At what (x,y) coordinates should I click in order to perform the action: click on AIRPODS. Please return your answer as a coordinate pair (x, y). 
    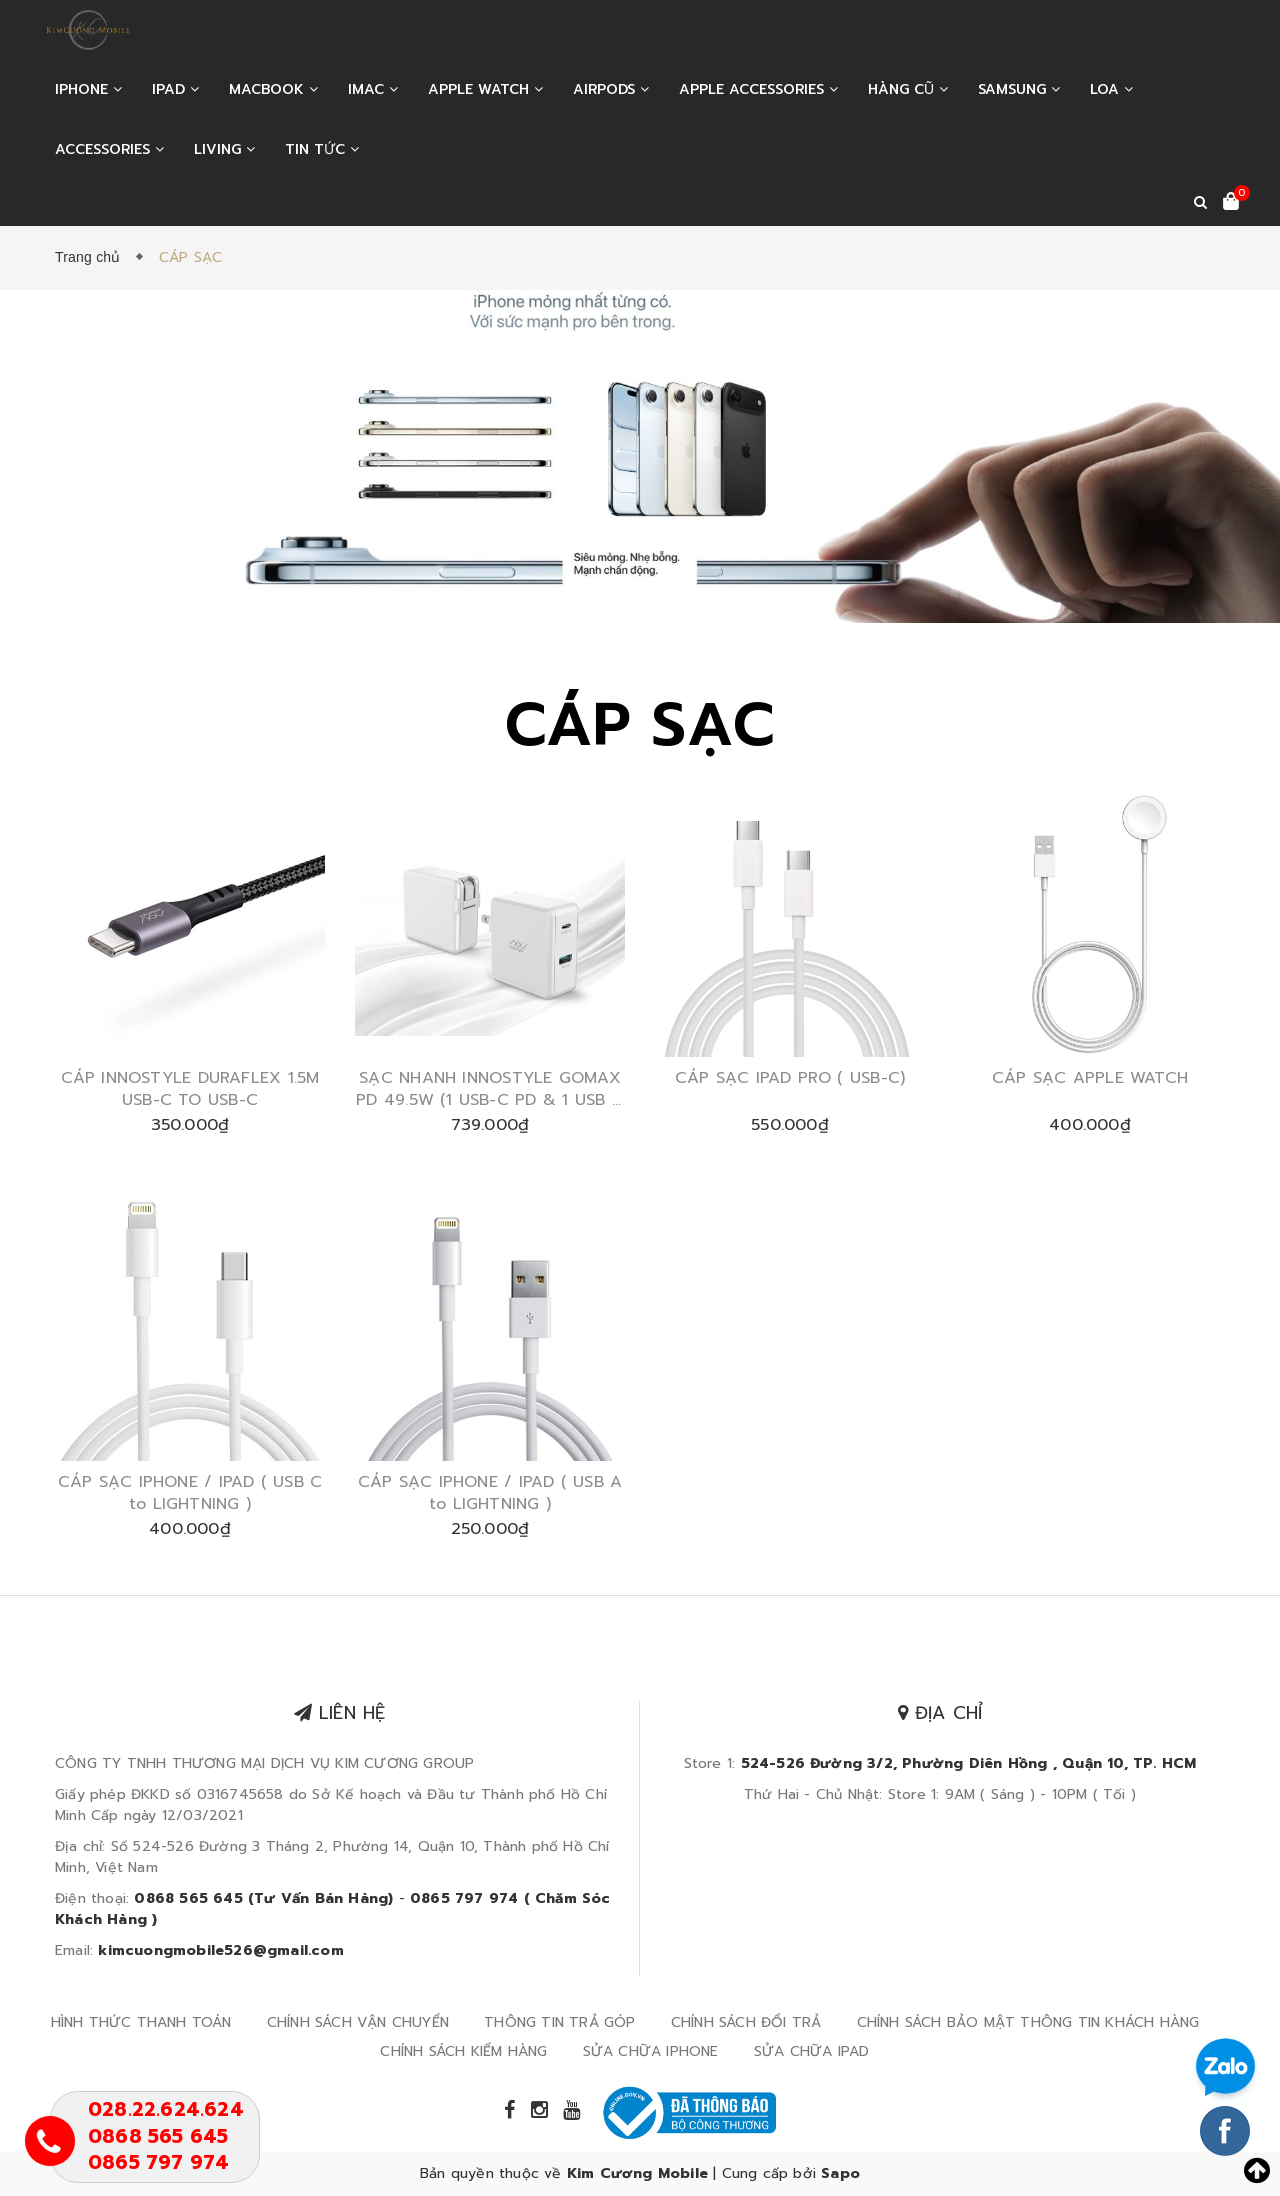
    Looking at the image, I should click on (611, 89).